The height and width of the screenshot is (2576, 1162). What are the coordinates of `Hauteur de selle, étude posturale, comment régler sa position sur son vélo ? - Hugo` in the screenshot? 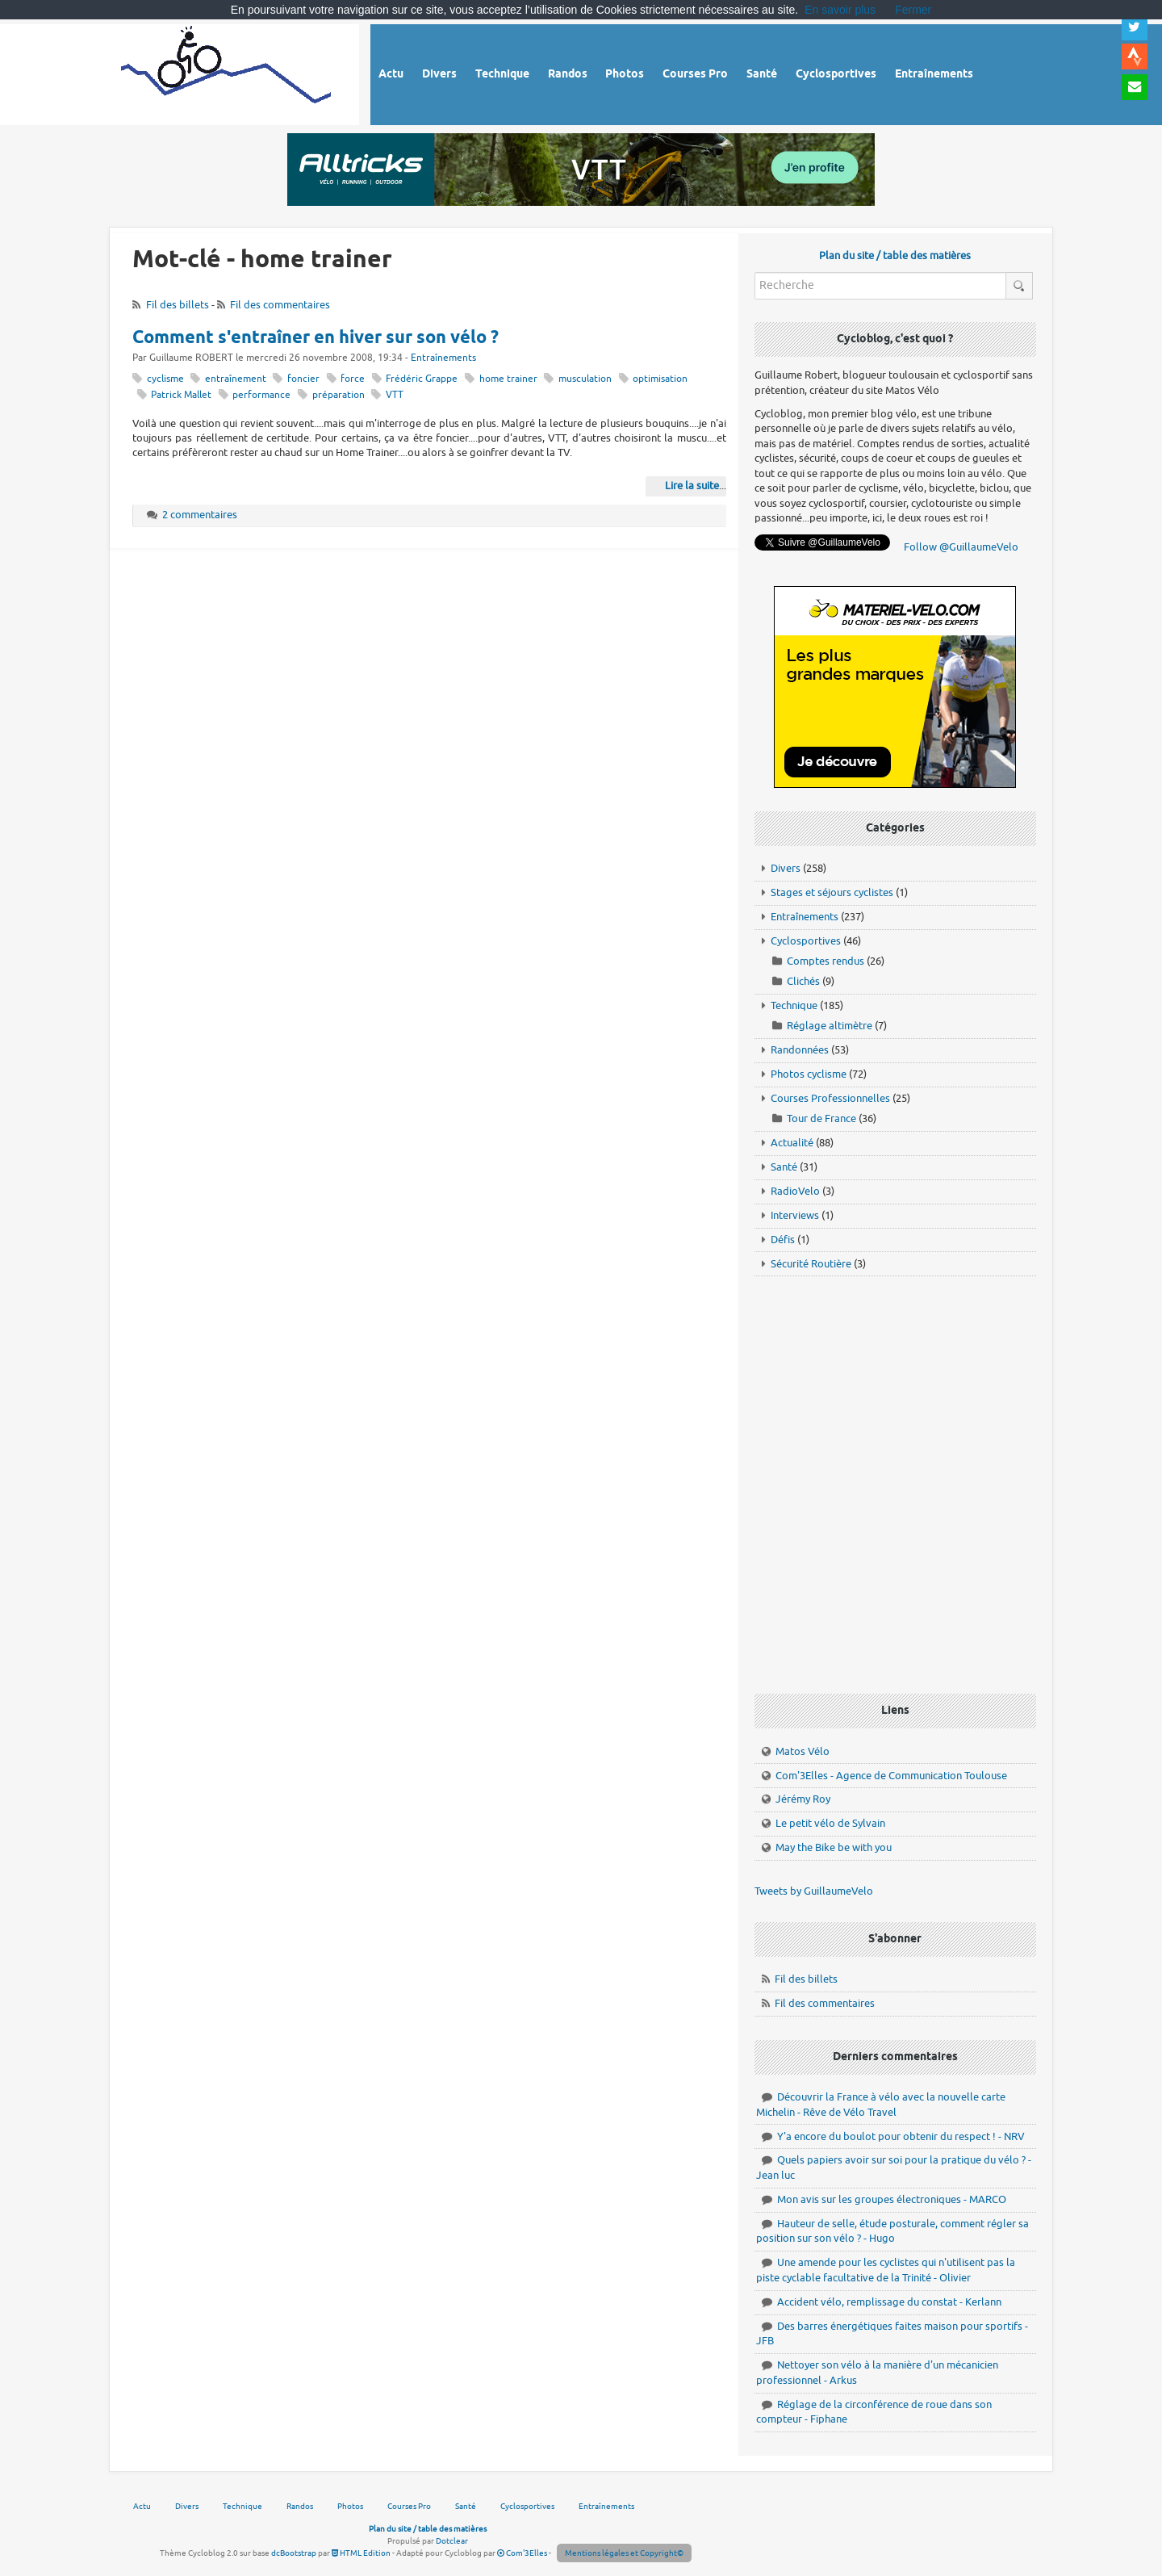 It's located at (892, 2231).